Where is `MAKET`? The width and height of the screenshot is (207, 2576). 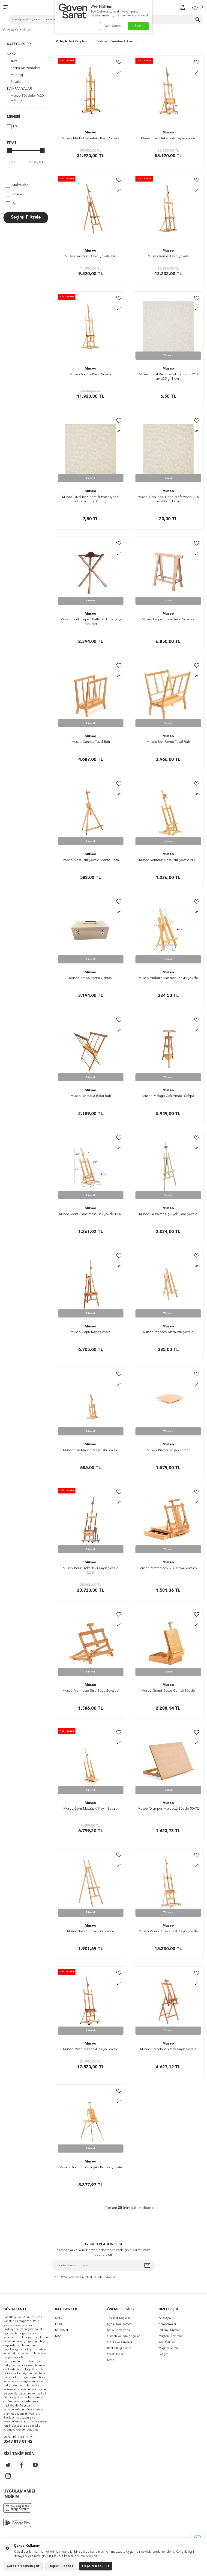
MAKET is located at coordinates (60, 2336).